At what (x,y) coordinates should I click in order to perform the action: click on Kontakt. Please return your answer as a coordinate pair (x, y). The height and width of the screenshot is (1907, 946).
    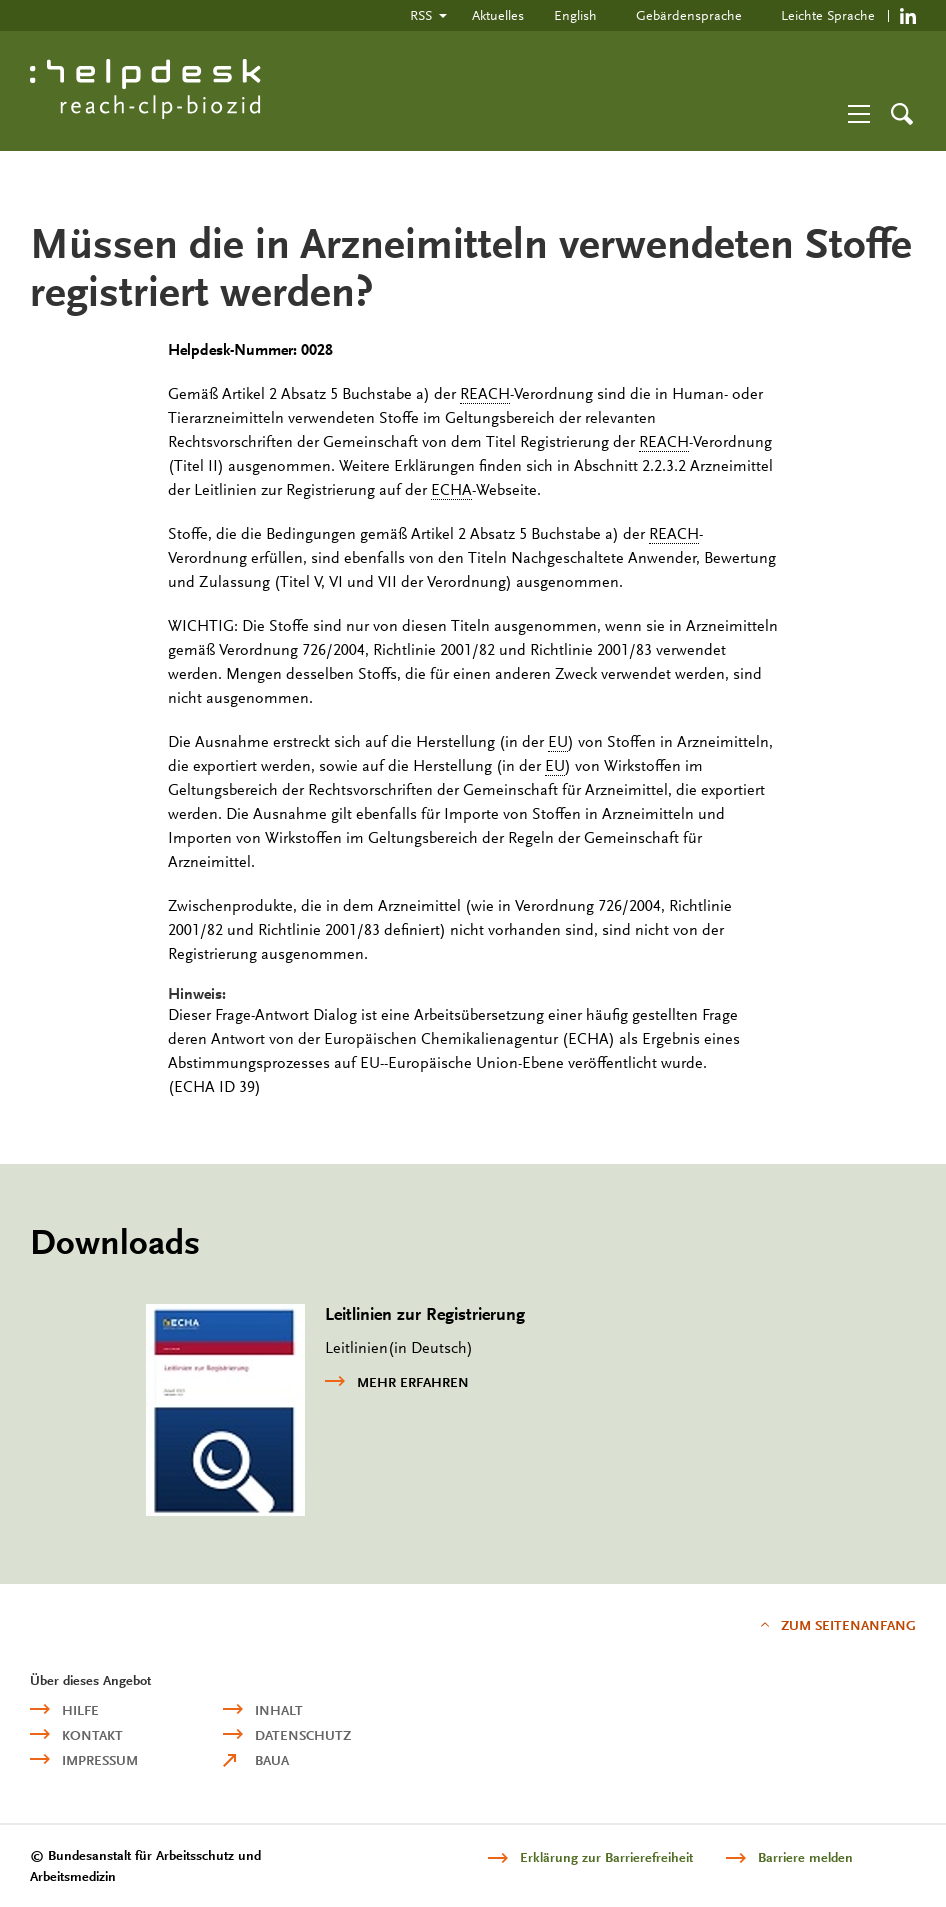
    Looking at the image, I should click on (92, 1735).